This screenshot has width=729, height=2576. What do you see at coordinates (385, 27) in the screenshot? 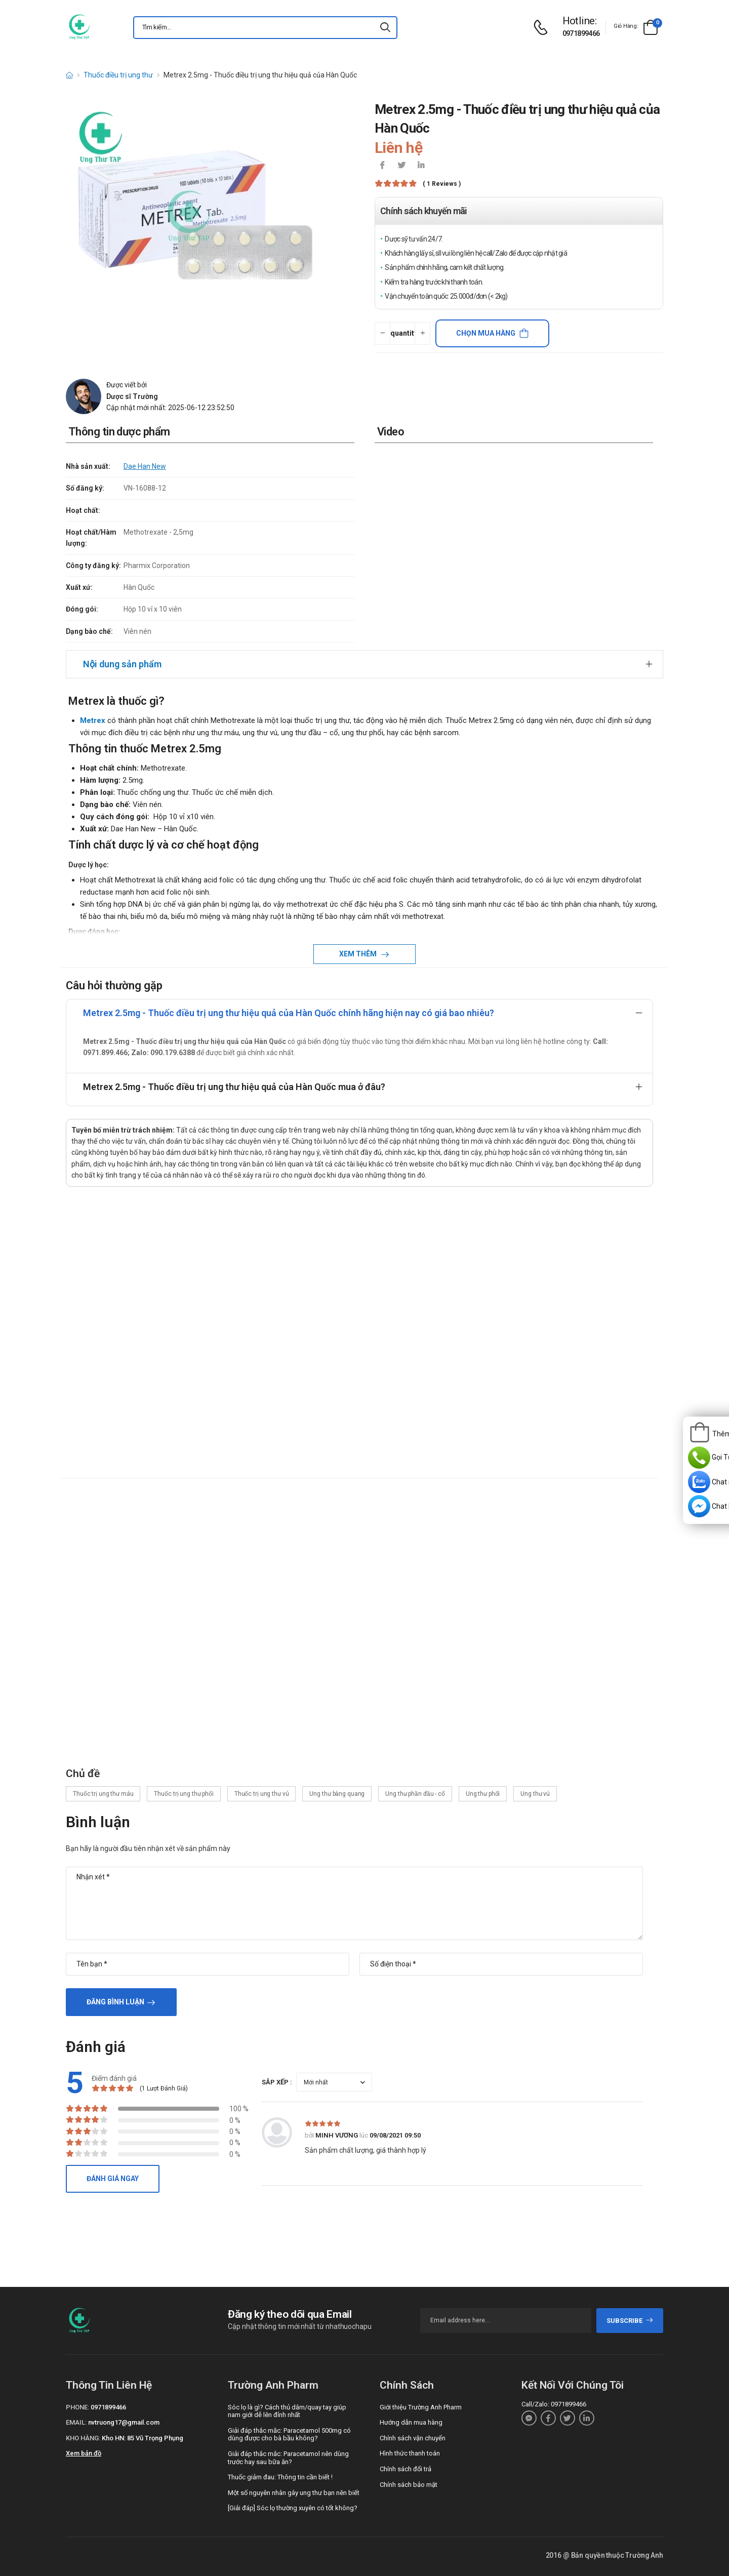
I see `[icon-search]` at bounding box center [385, 27].